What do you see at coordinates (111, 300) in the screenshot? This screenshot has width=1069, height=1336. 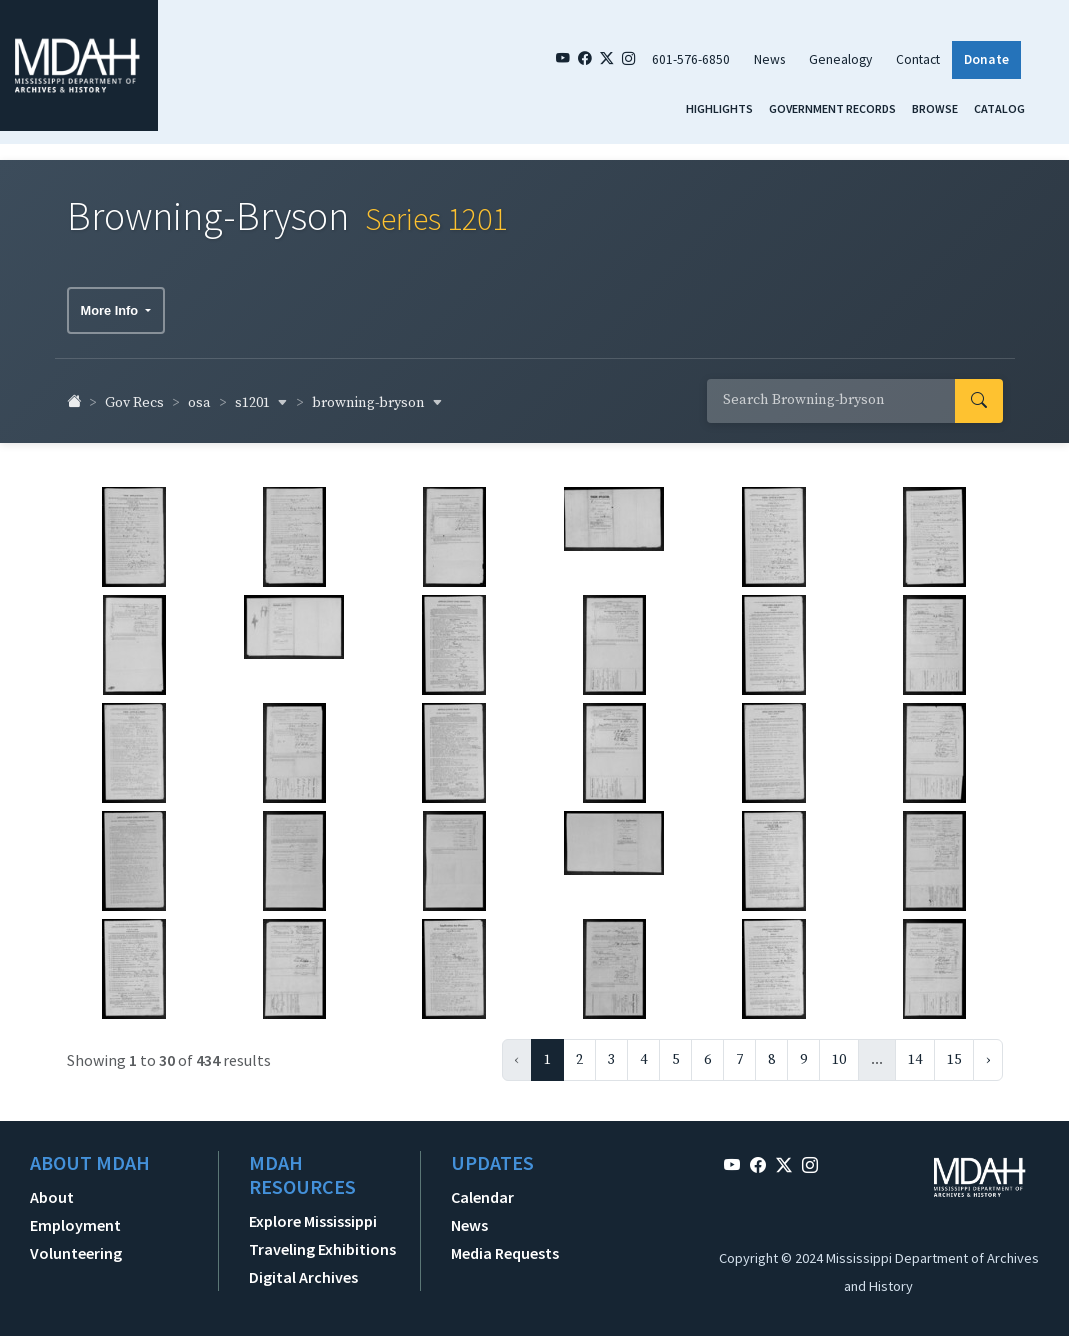 I see `More Info` at bounding box center [111, 300].